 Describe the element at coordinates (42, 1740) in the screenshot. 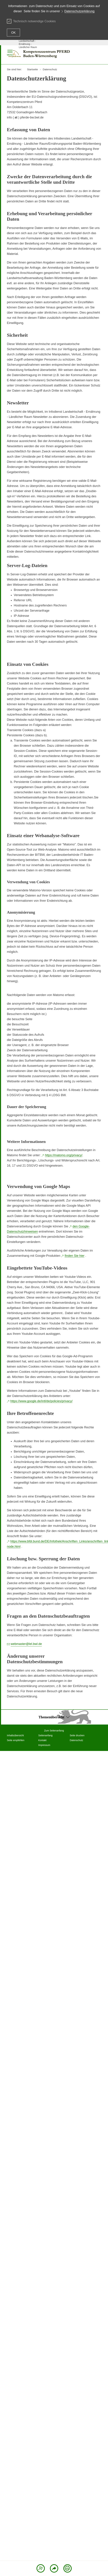

I see `Kontakt` at that location.